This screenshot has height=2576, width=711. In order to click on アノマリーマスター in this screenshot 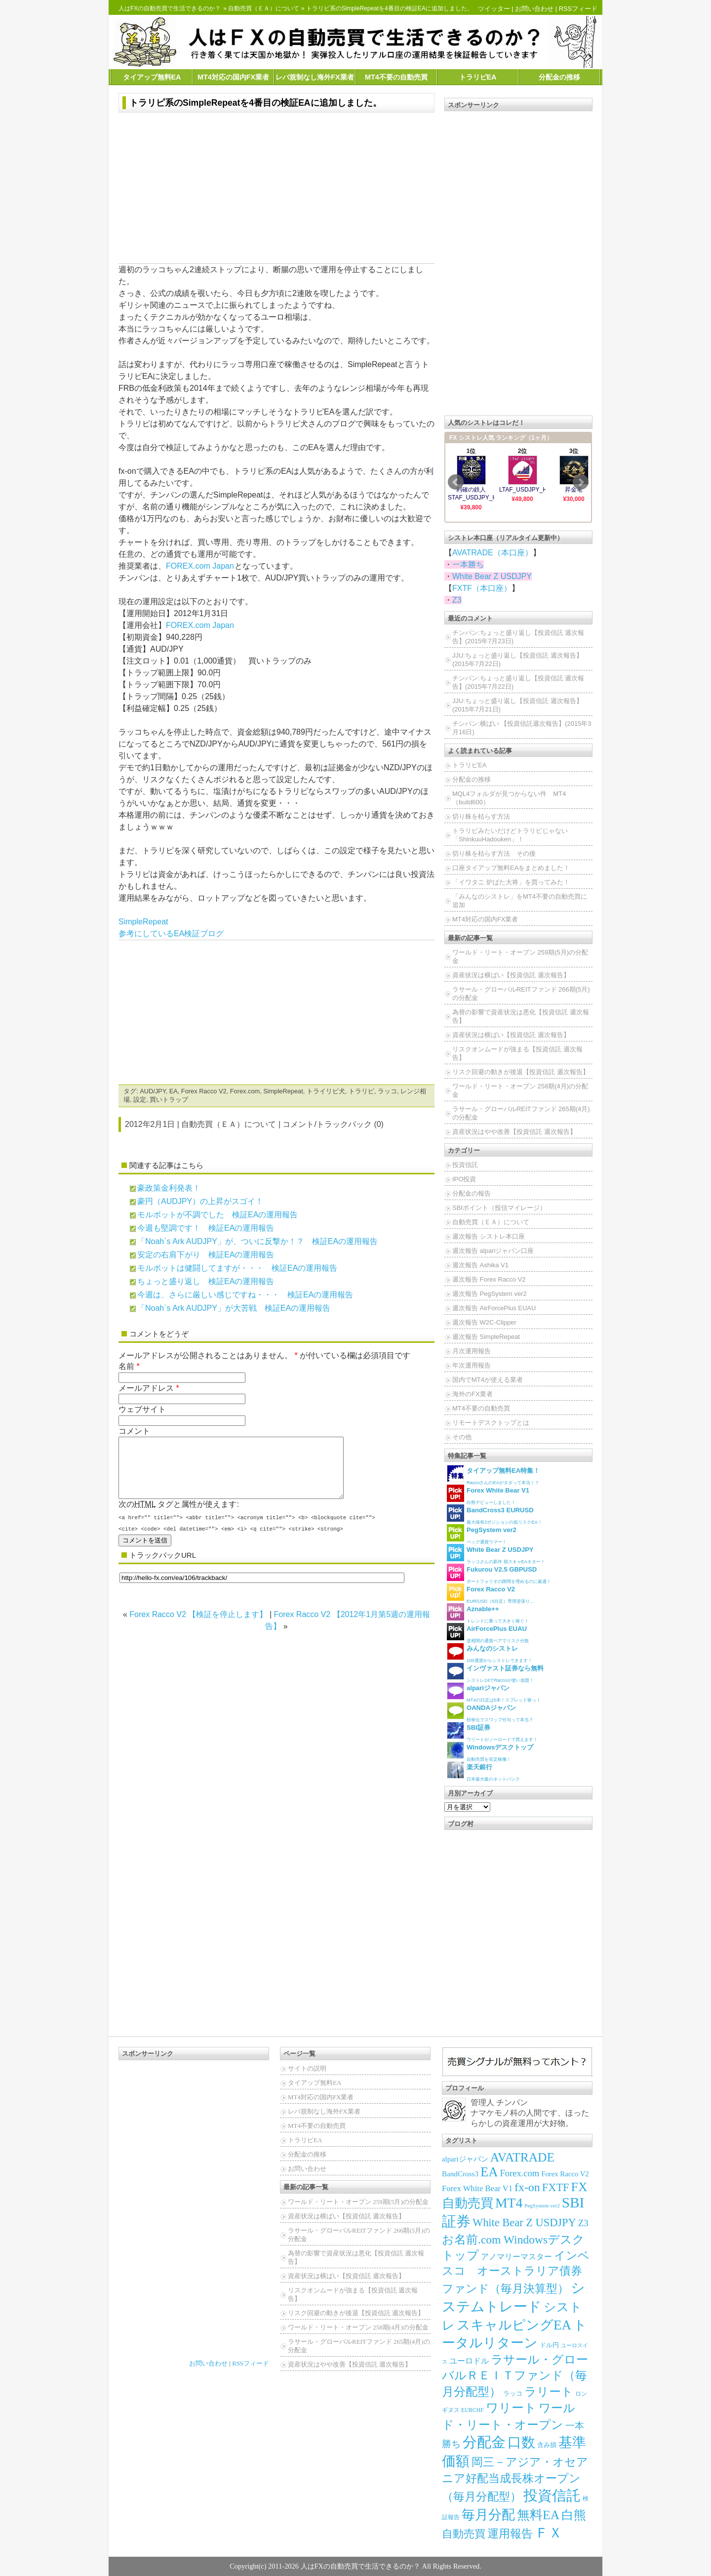, I will do `click(516, 2256)`.